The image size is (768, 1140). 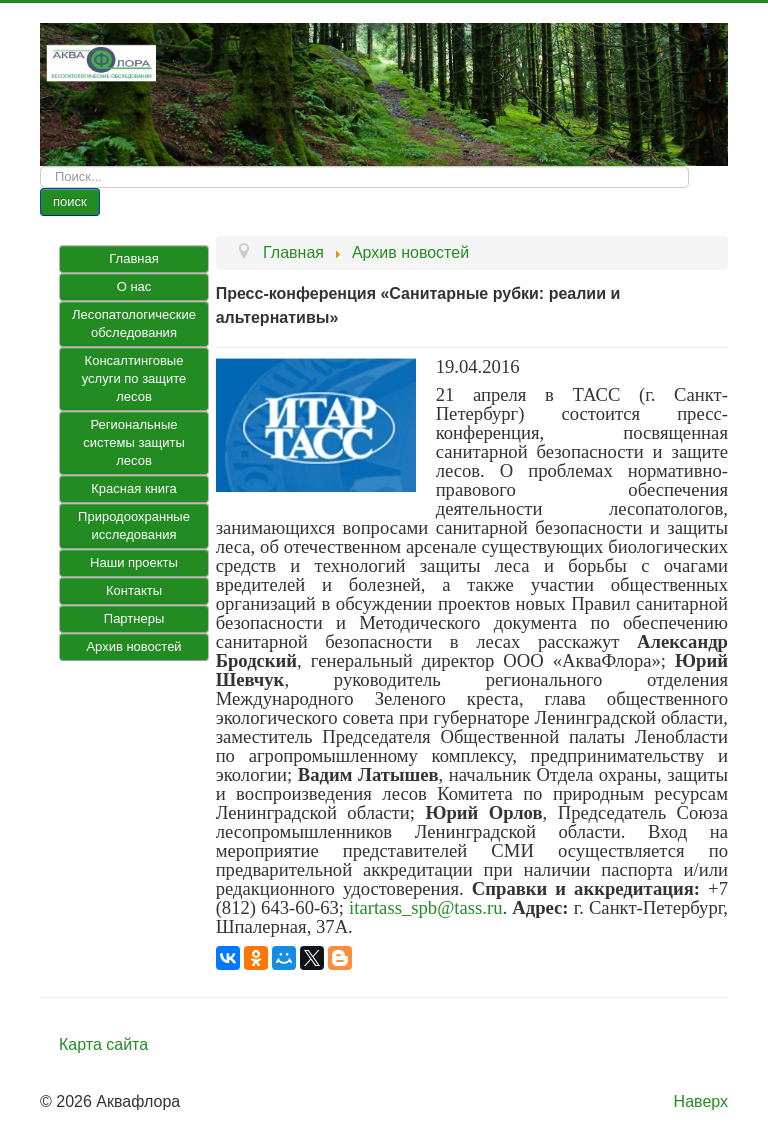 What do you see at coordinates (134, 286) in the screenshot?
I see `О нас` at bounding box center [134, 286].